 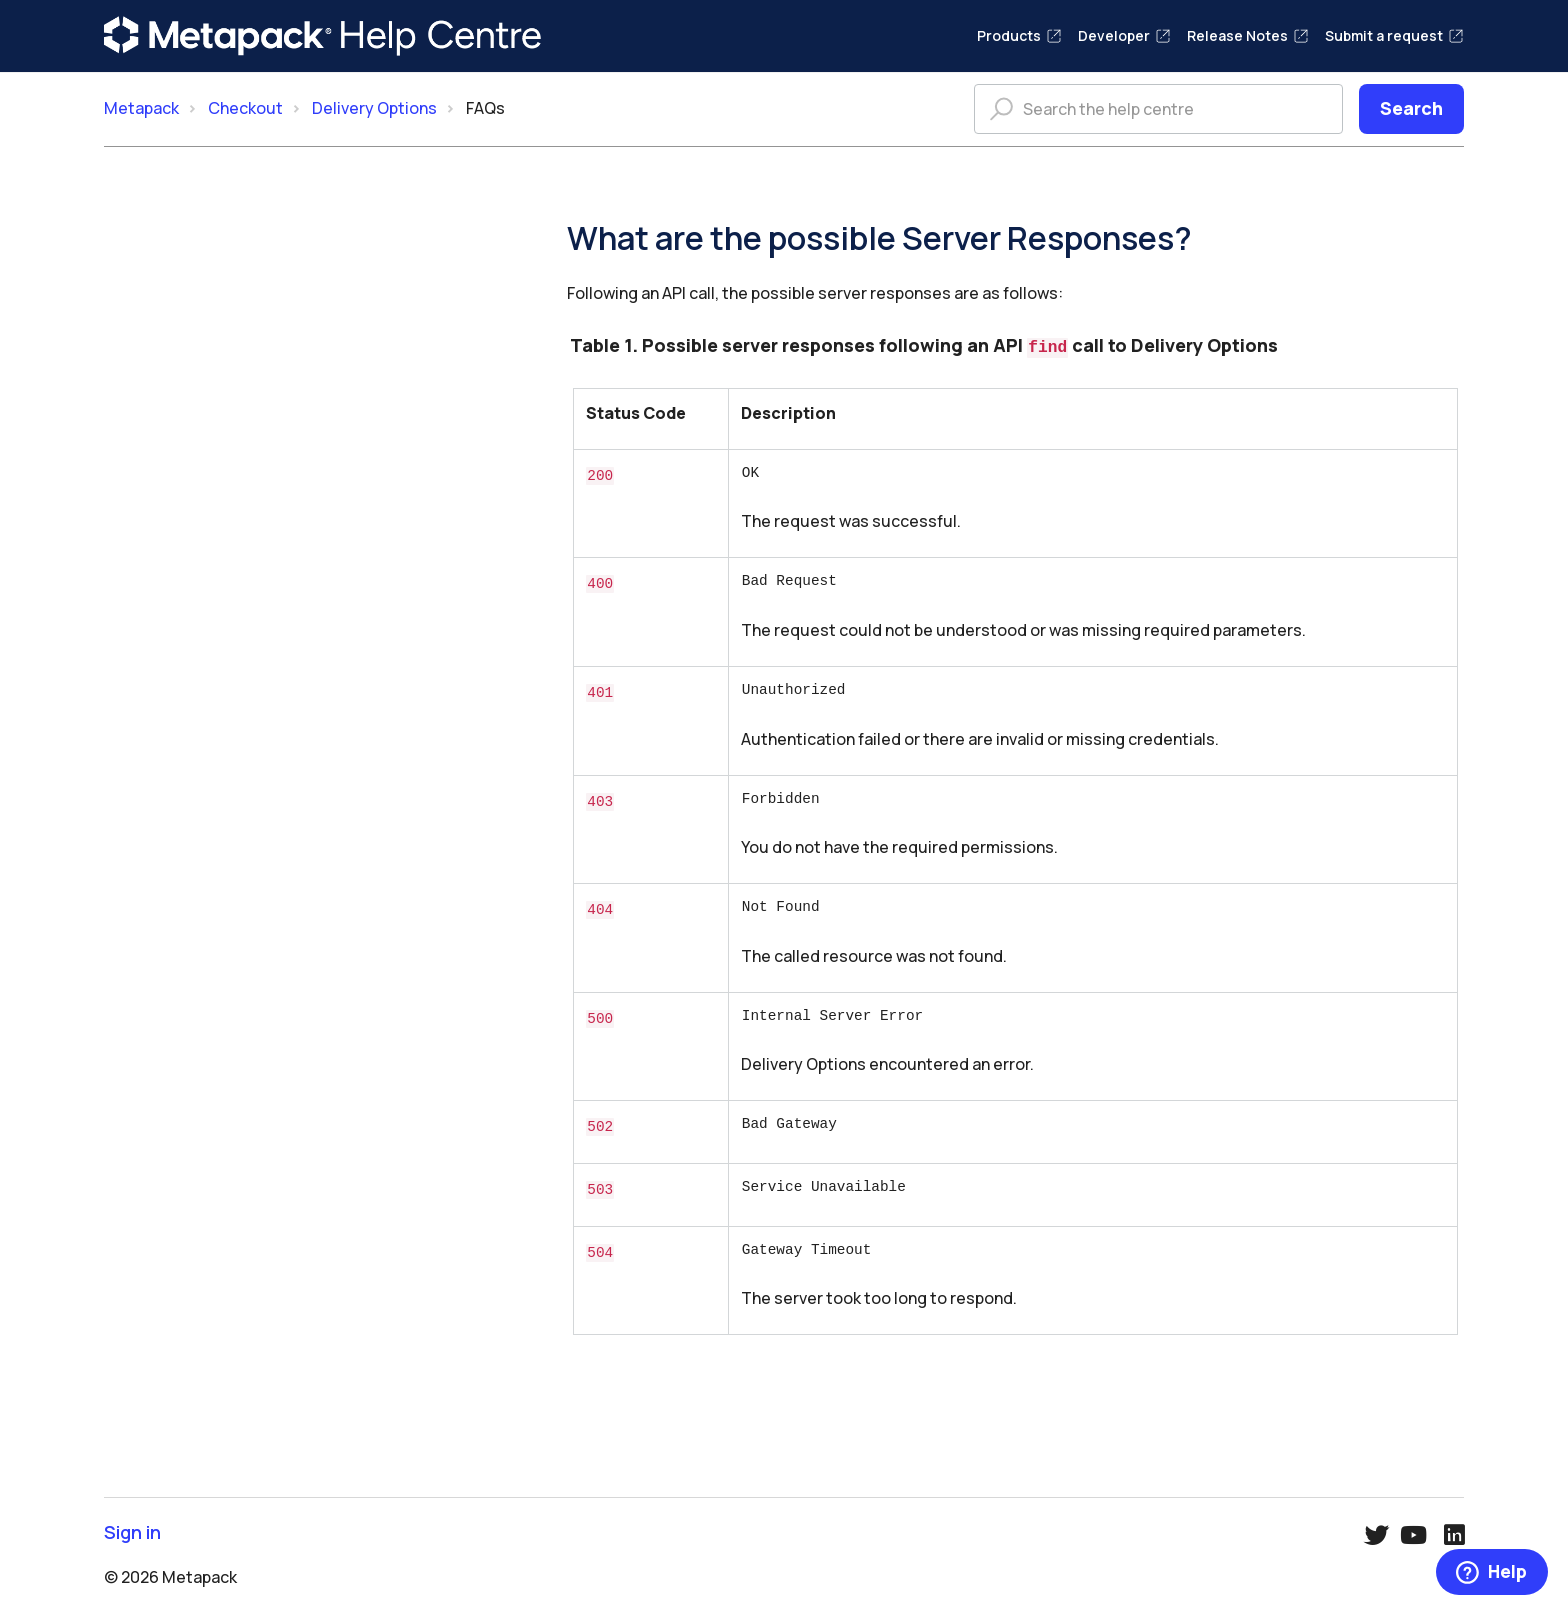 I want to click on Delivery Options, so click(x=374, y=108).